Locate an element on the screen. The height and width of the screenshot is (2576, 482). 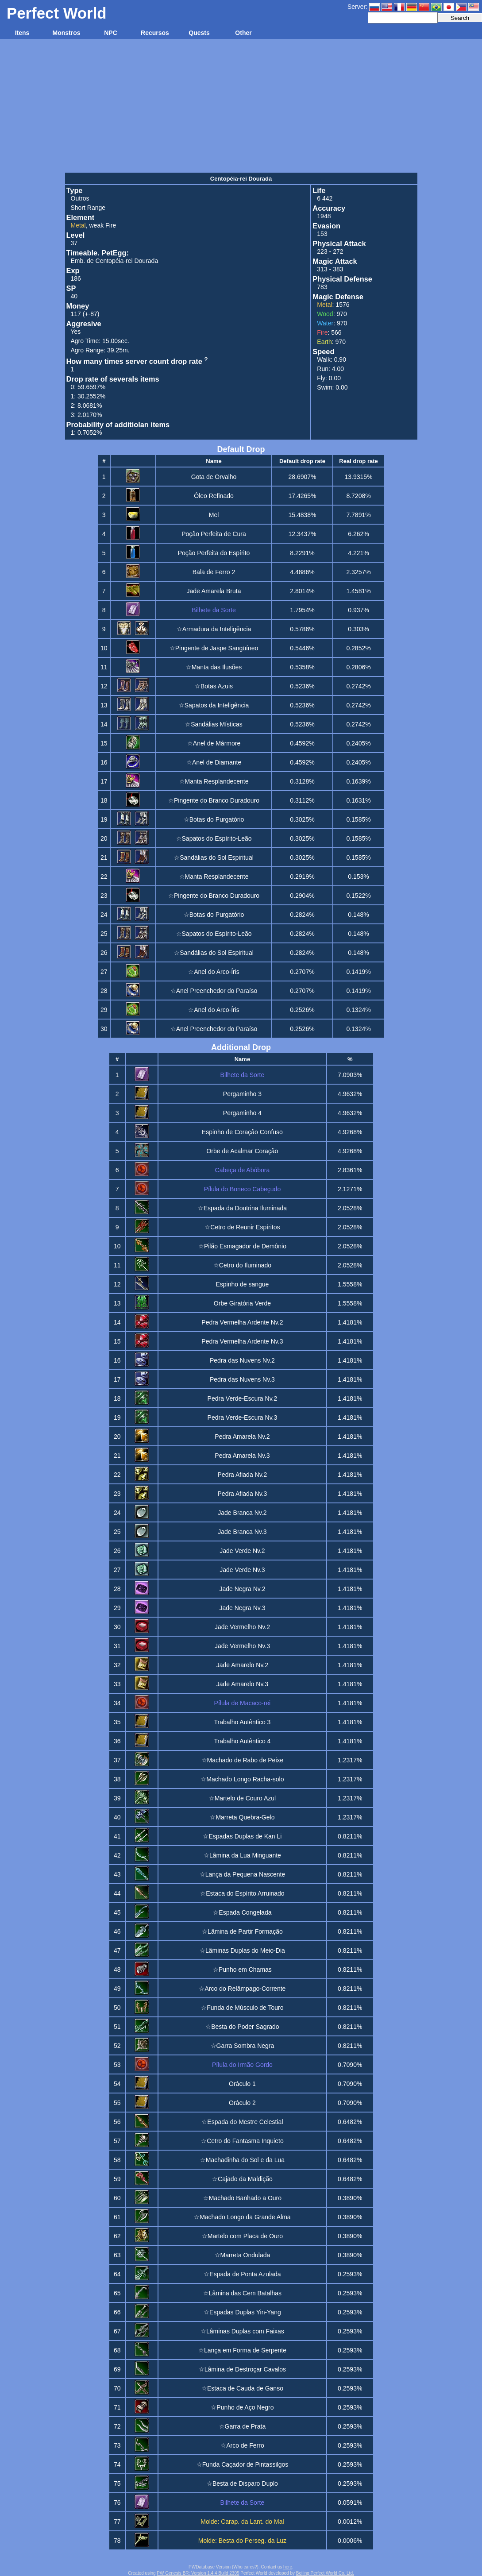
Jade Negra Nv.2 is located at coordinates (242, 1588).